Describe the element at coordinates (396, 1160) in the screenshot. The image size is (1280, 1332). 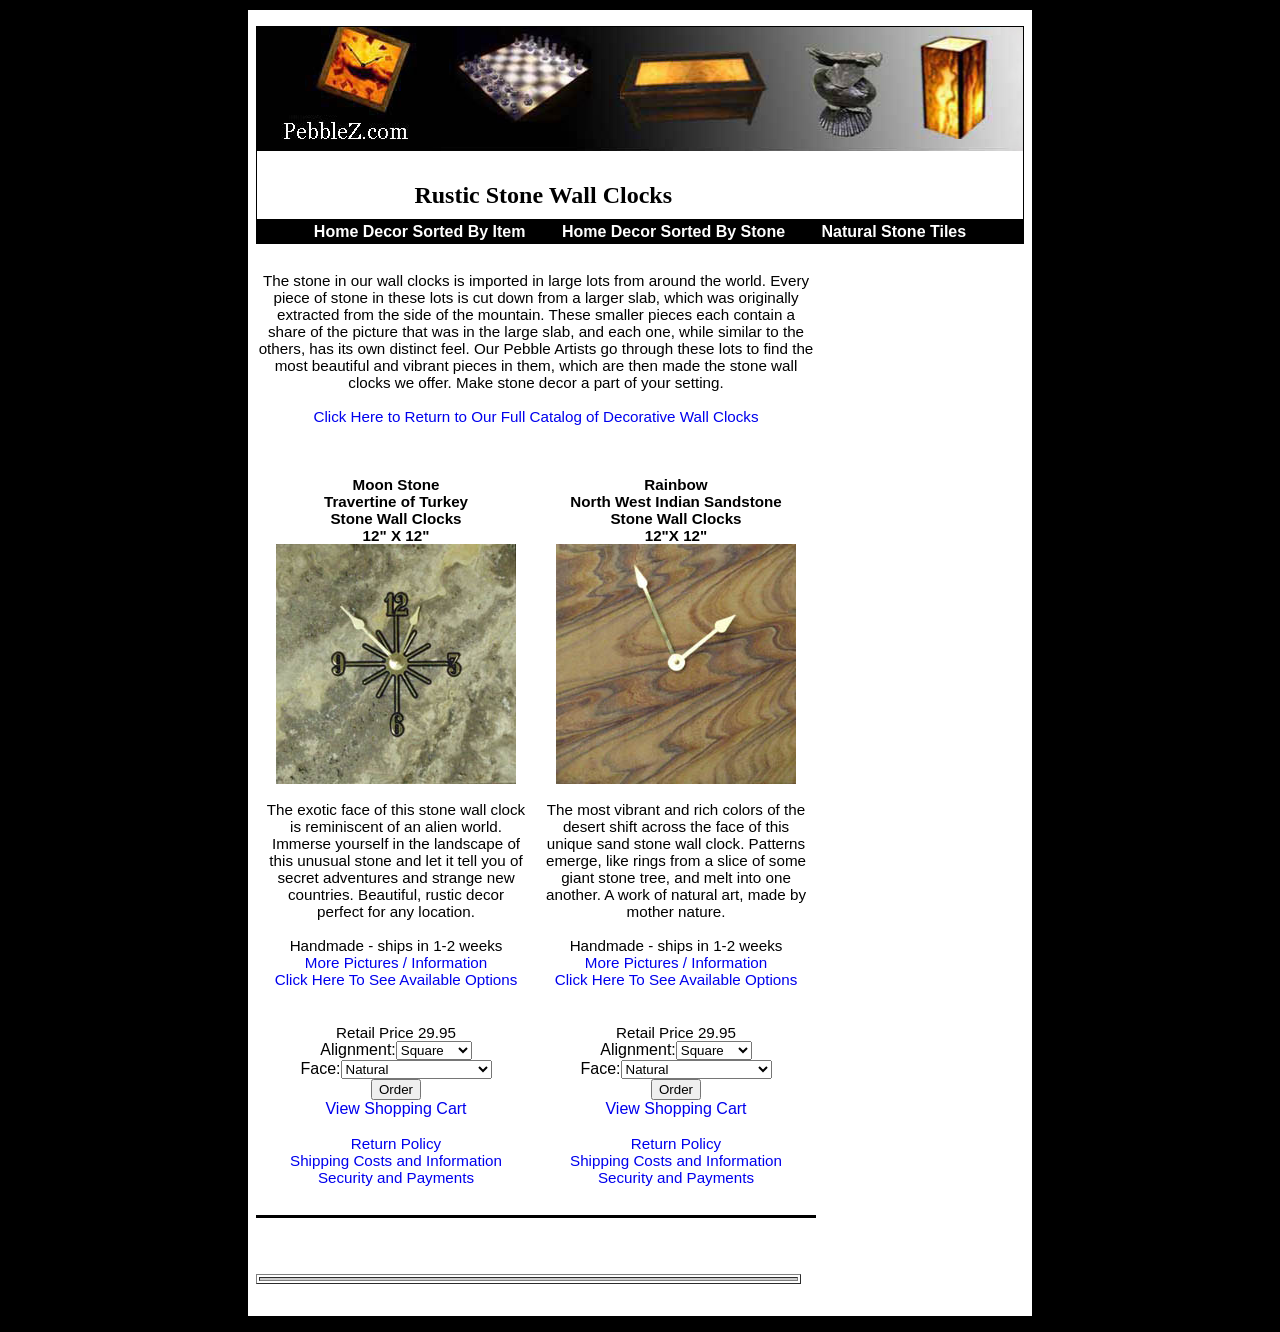
I see `Shipping Costs and Information` at that location.